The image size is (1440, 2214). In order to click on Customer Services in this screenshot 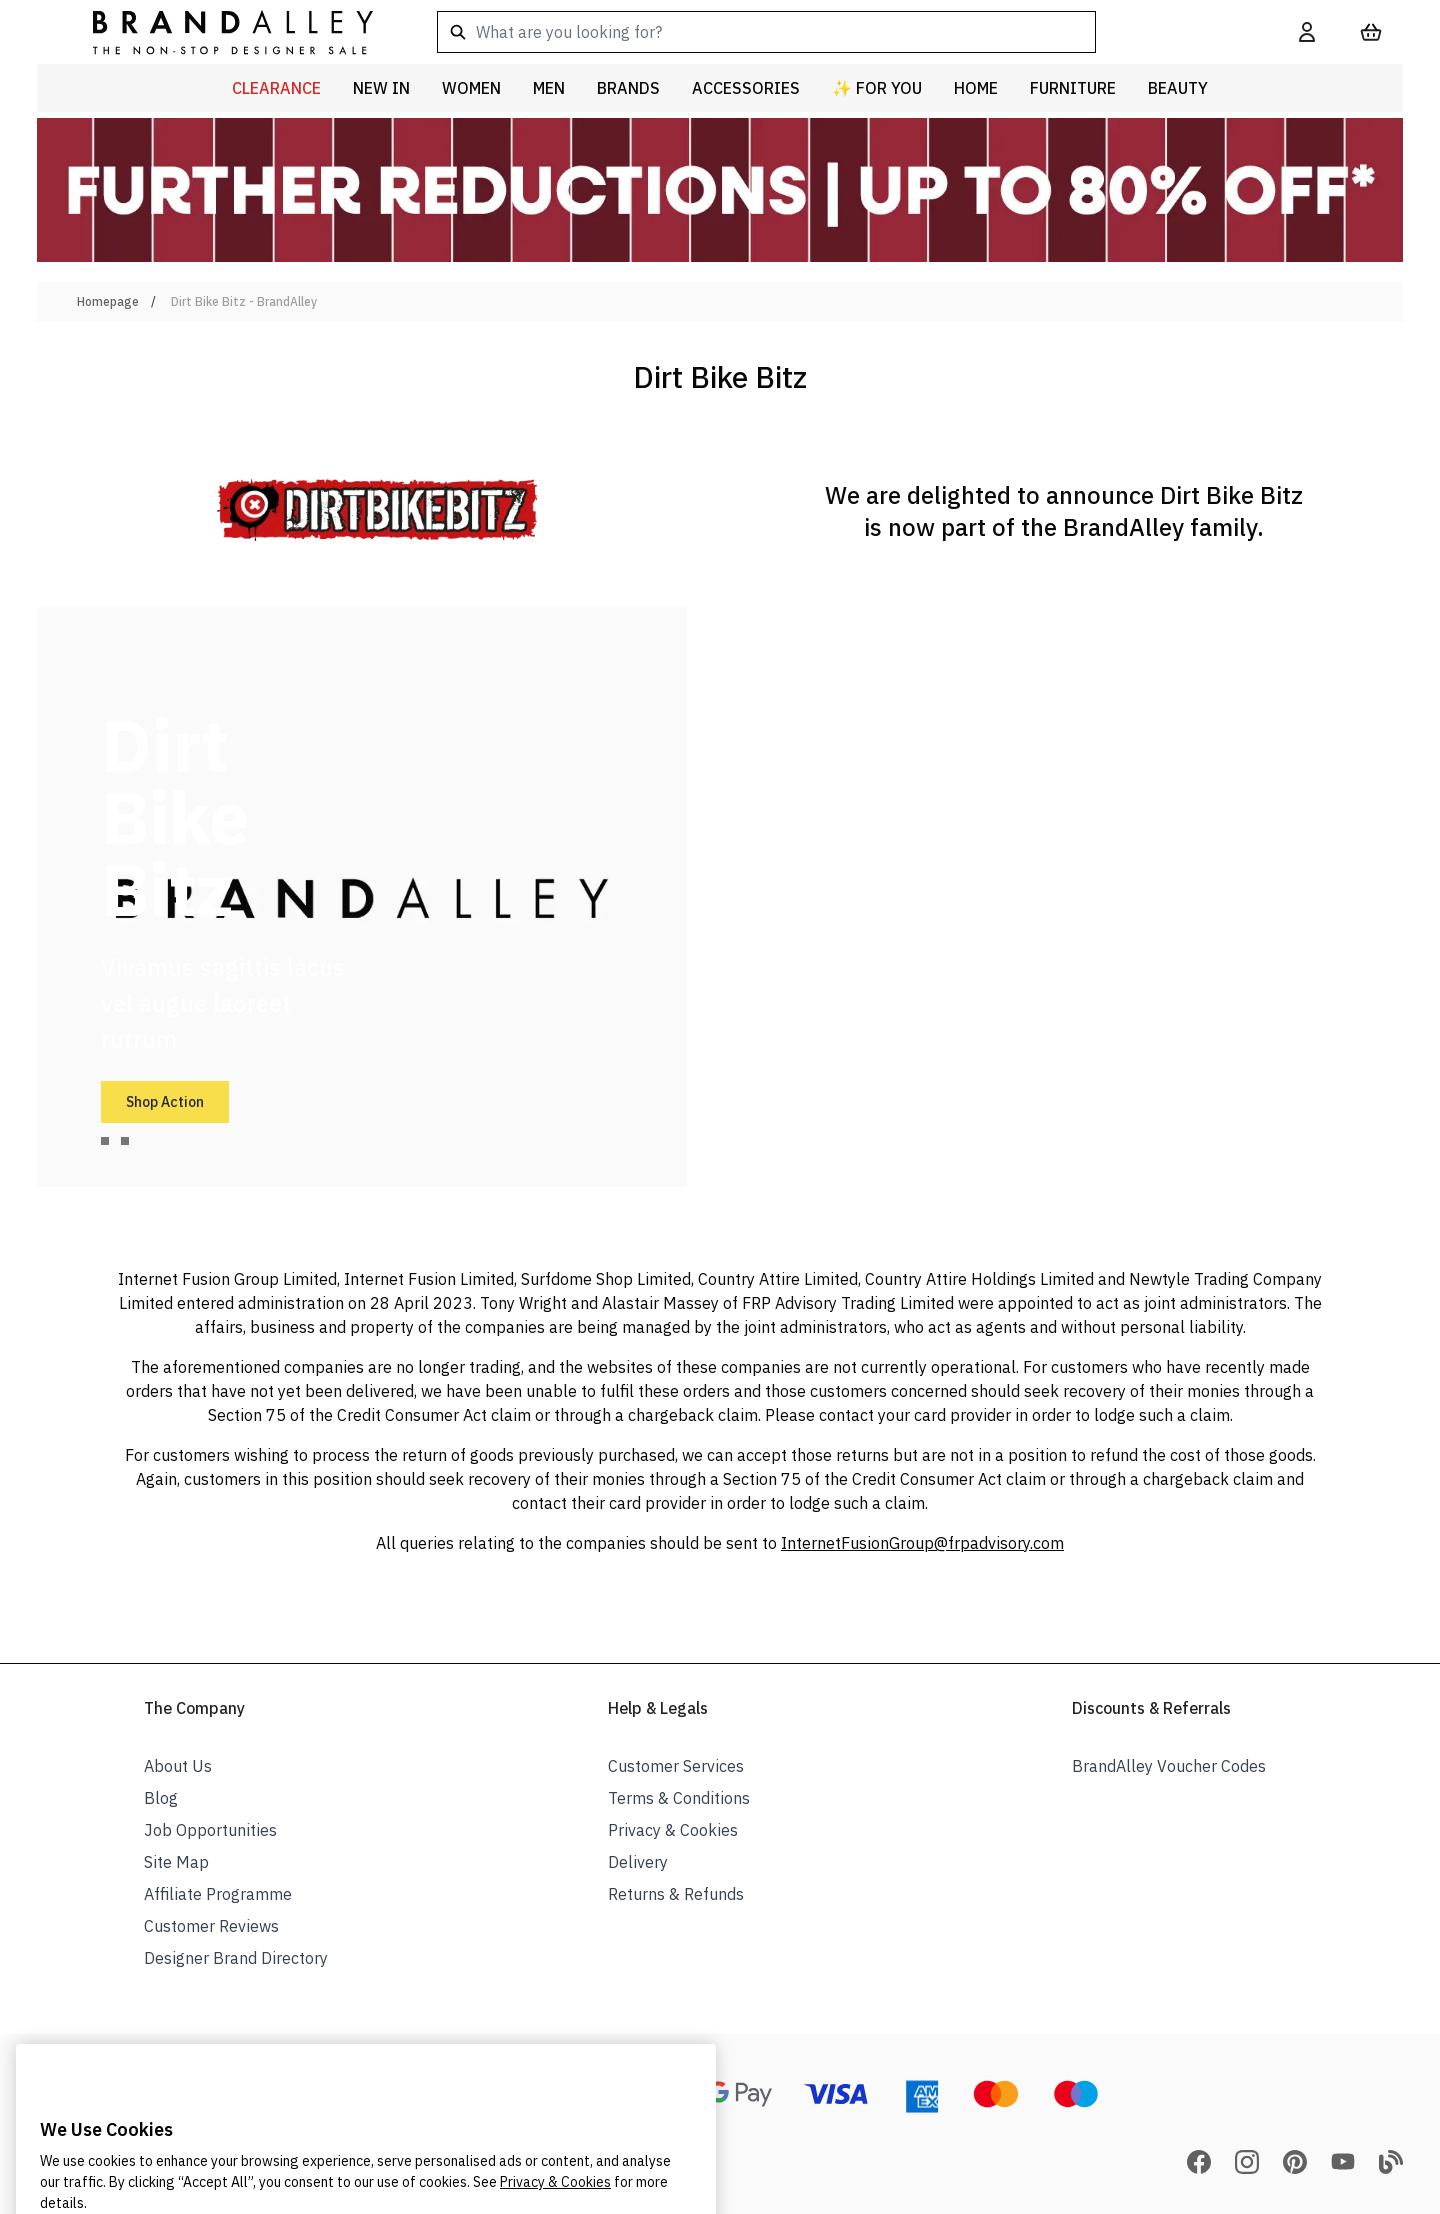, I will do `click(676, 1766)`.